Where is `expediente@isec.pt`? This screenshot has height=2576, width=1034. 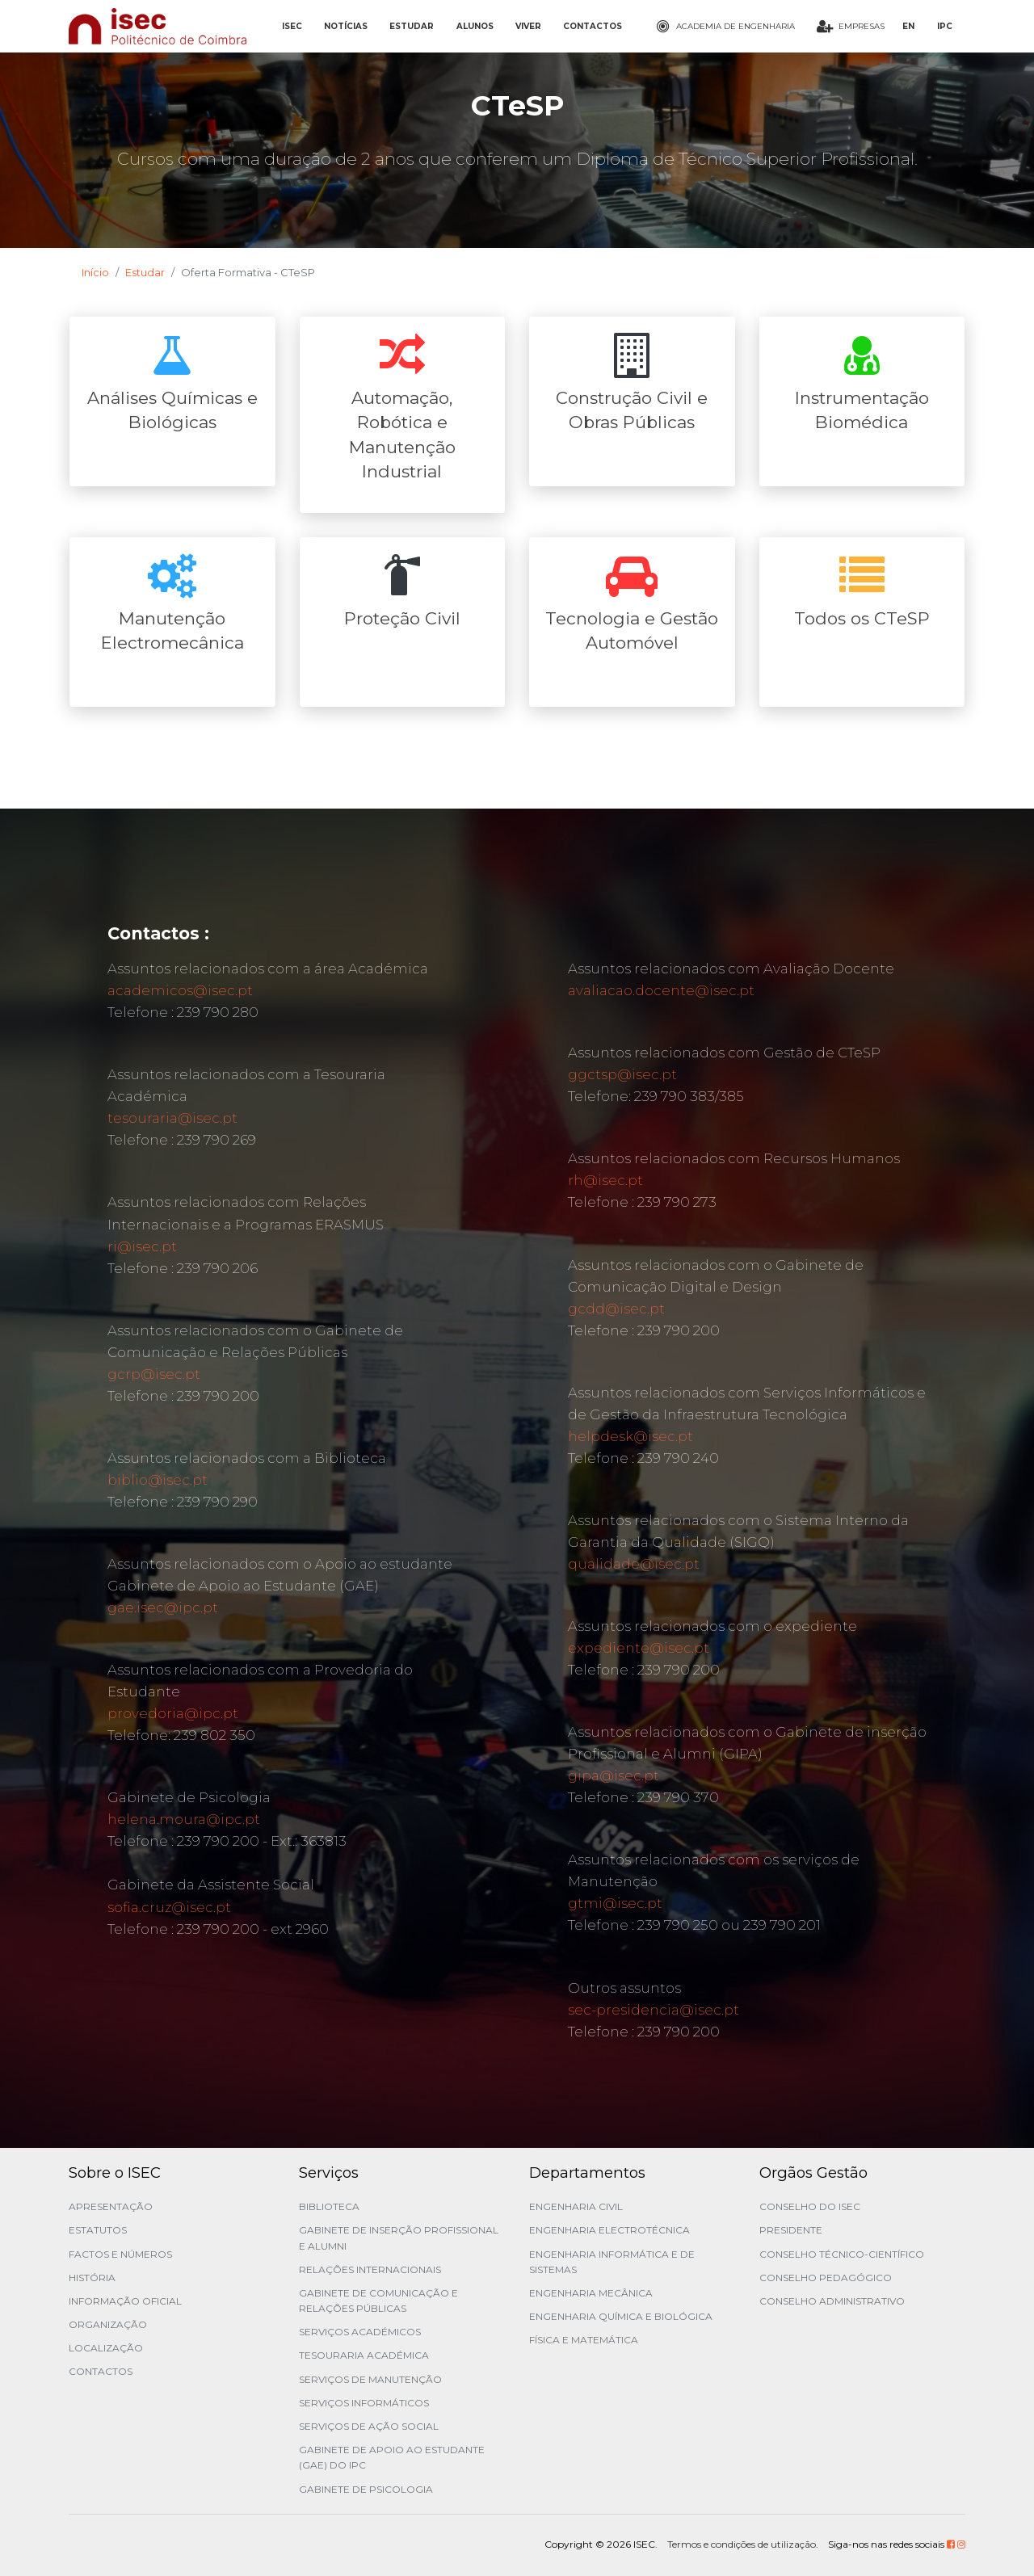
expediente@isec.pt is located at coordinates (638, 1648).